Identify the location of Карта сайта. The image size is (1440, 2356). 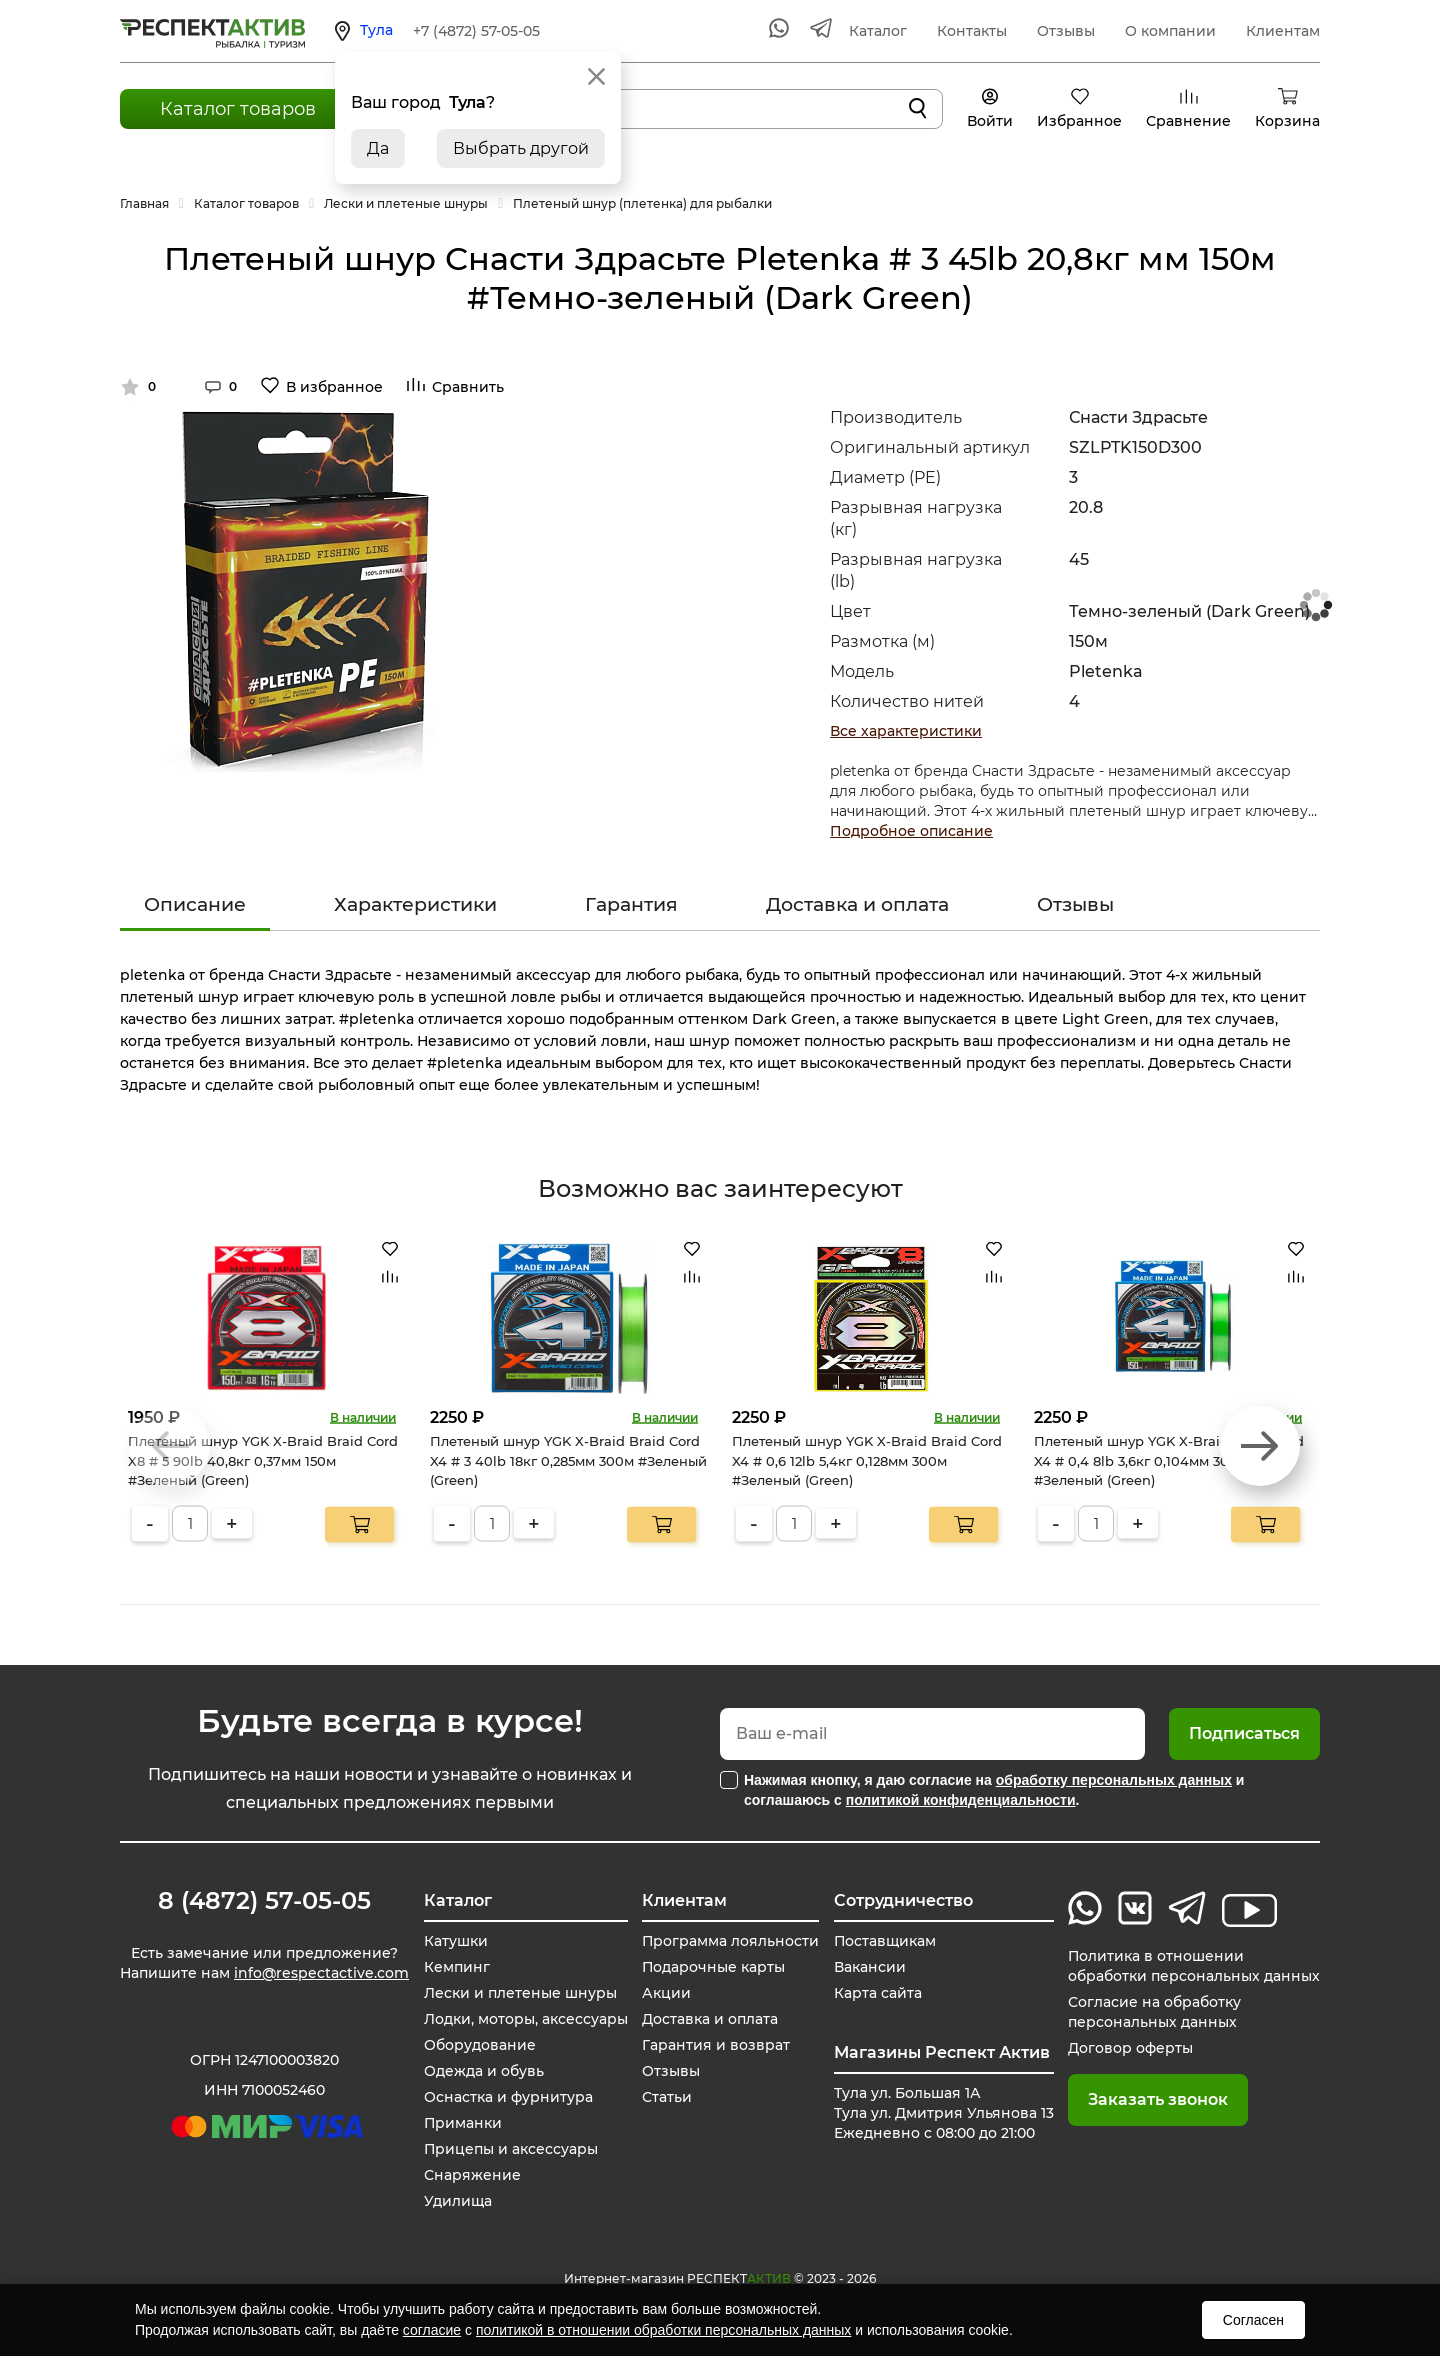
(878, 1993).